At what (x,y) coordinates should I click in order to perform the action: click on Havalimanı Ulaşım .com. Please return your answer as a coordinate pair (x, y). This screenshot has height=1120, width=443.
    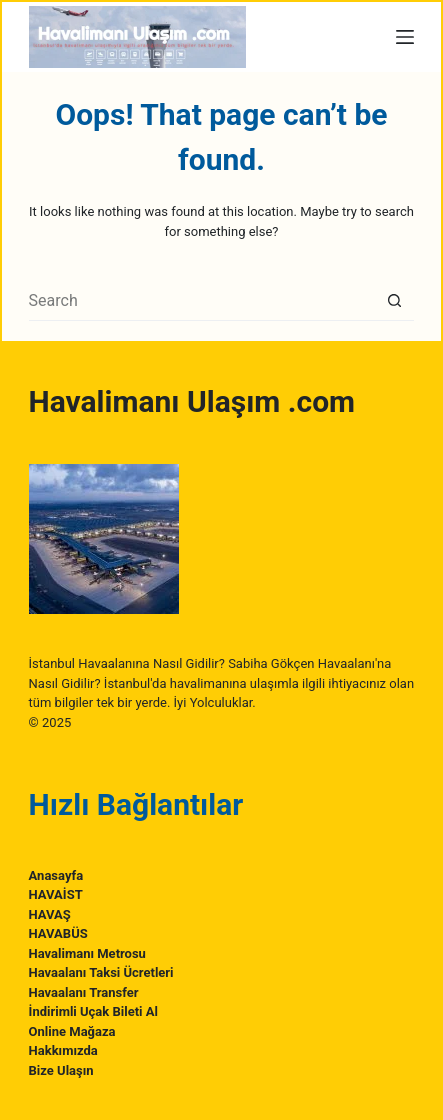
    Looking at the image, I should click on (192, 401).